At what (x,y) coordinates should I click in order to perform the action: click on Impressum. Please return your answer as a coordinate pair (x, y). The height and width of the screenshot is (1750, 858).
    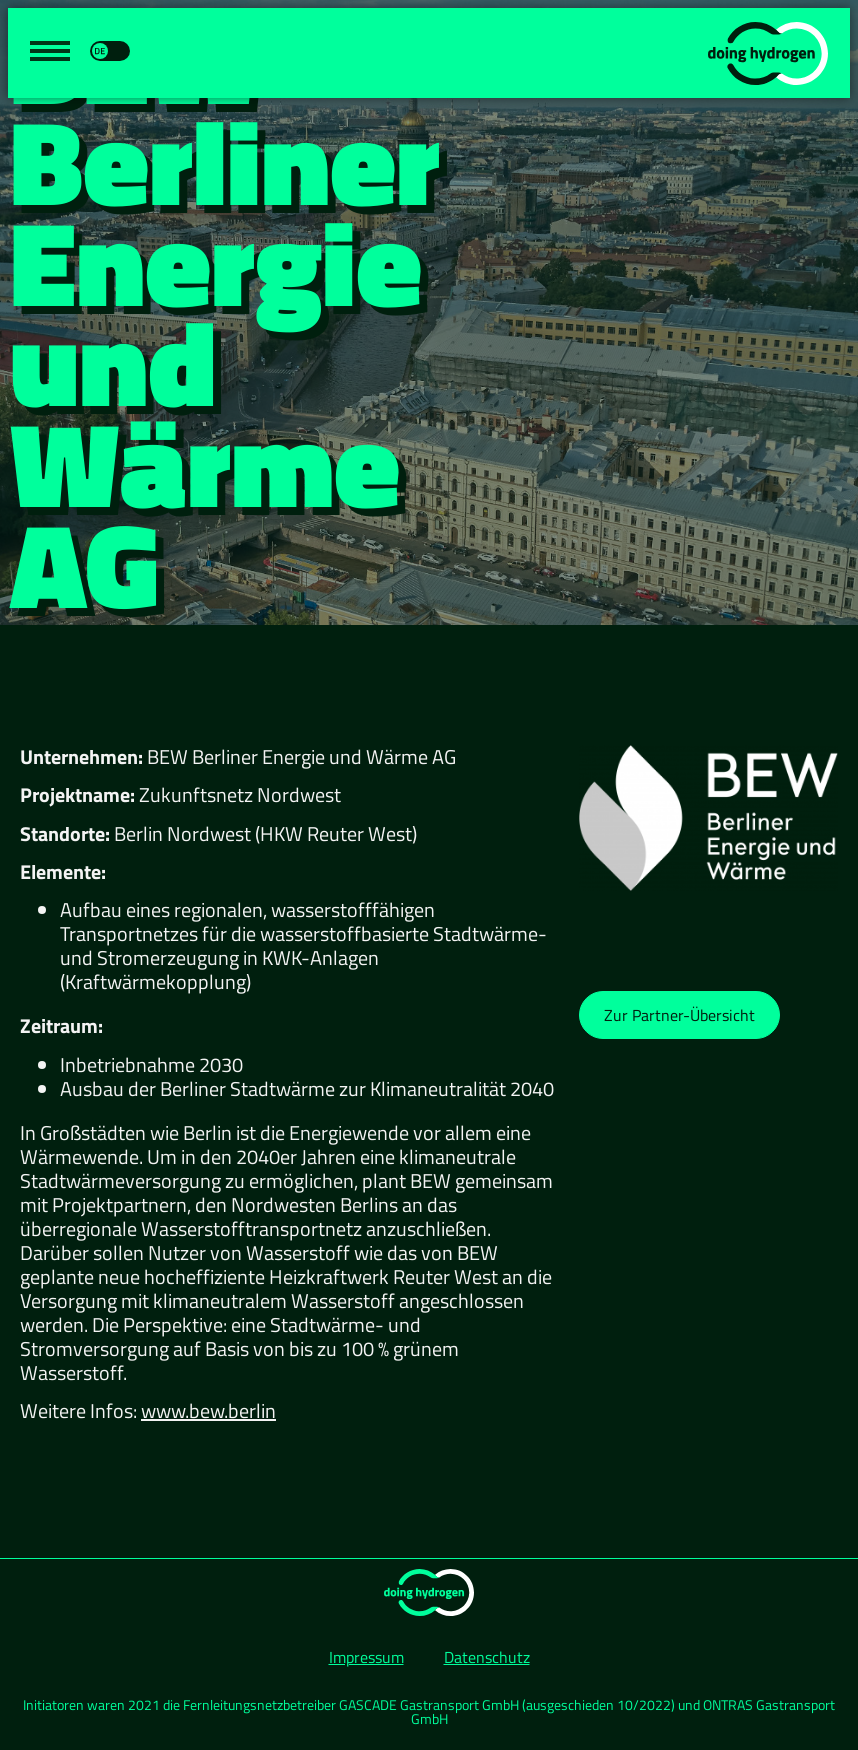
    Looking at the image, I should click on (366, 1657).